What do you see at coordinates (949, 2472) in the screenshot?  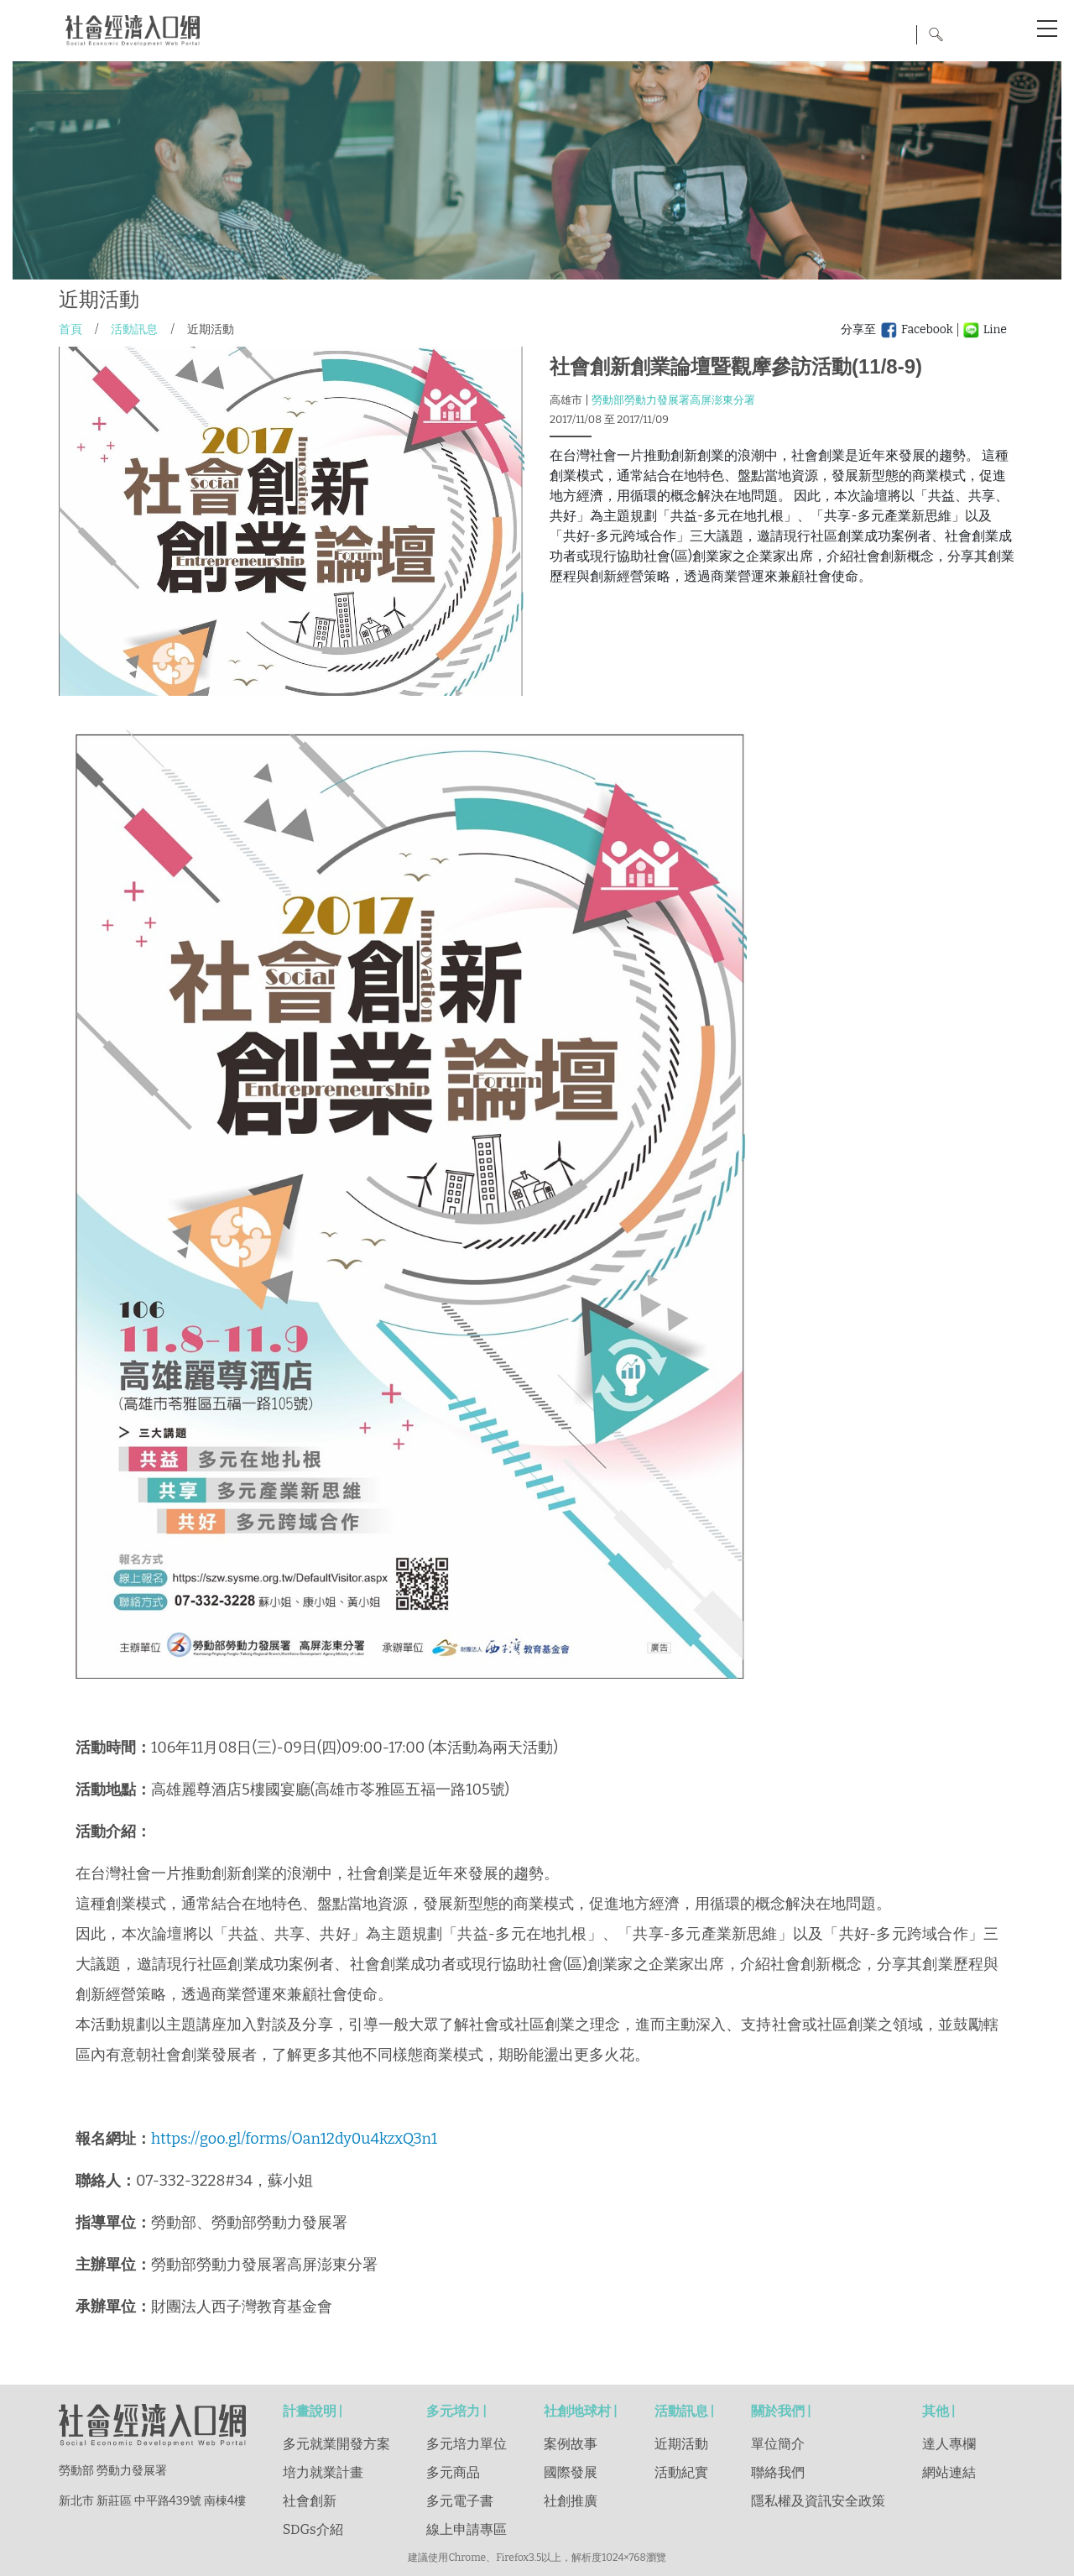 I see `網站連結` at bounding box center [949, 2472].